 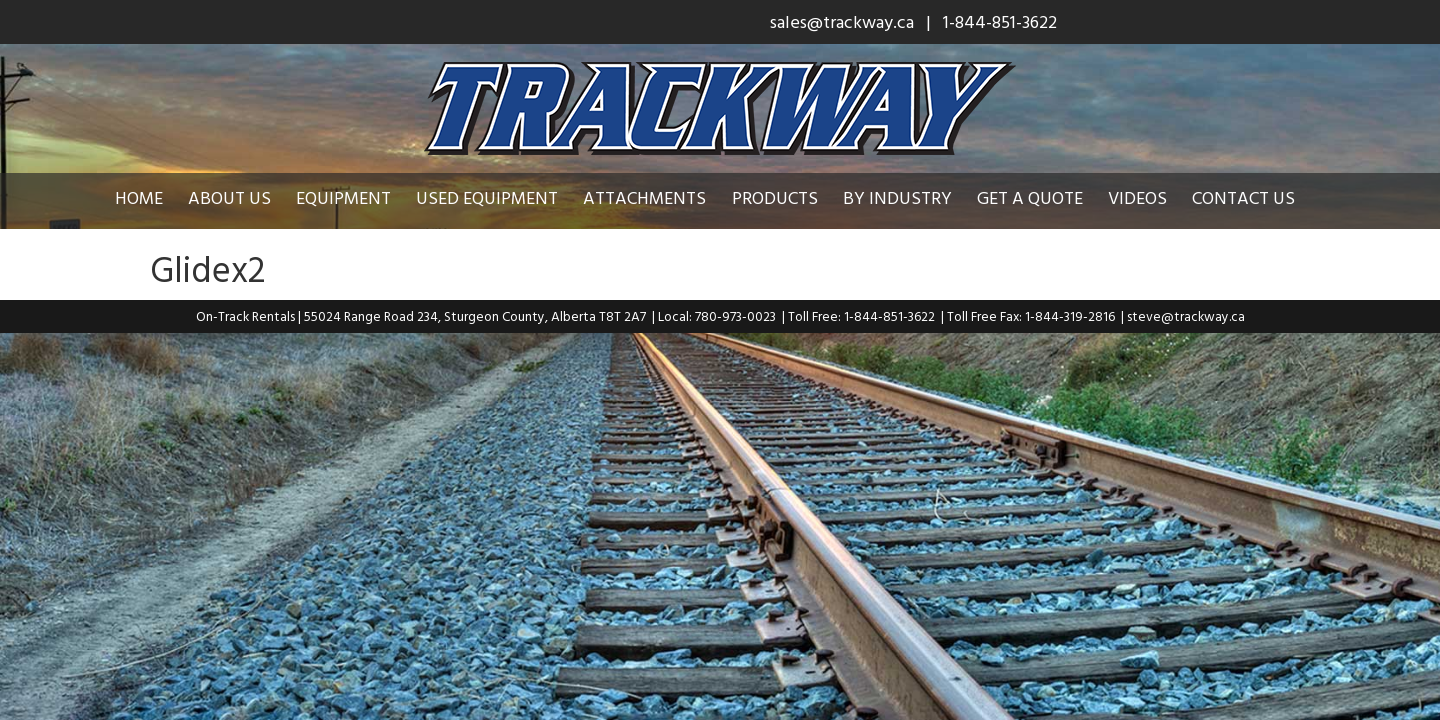 What do you see at coordinates (1152, 197) in the screenshot?
I see `Videos` at bounding box center [1152, 197].